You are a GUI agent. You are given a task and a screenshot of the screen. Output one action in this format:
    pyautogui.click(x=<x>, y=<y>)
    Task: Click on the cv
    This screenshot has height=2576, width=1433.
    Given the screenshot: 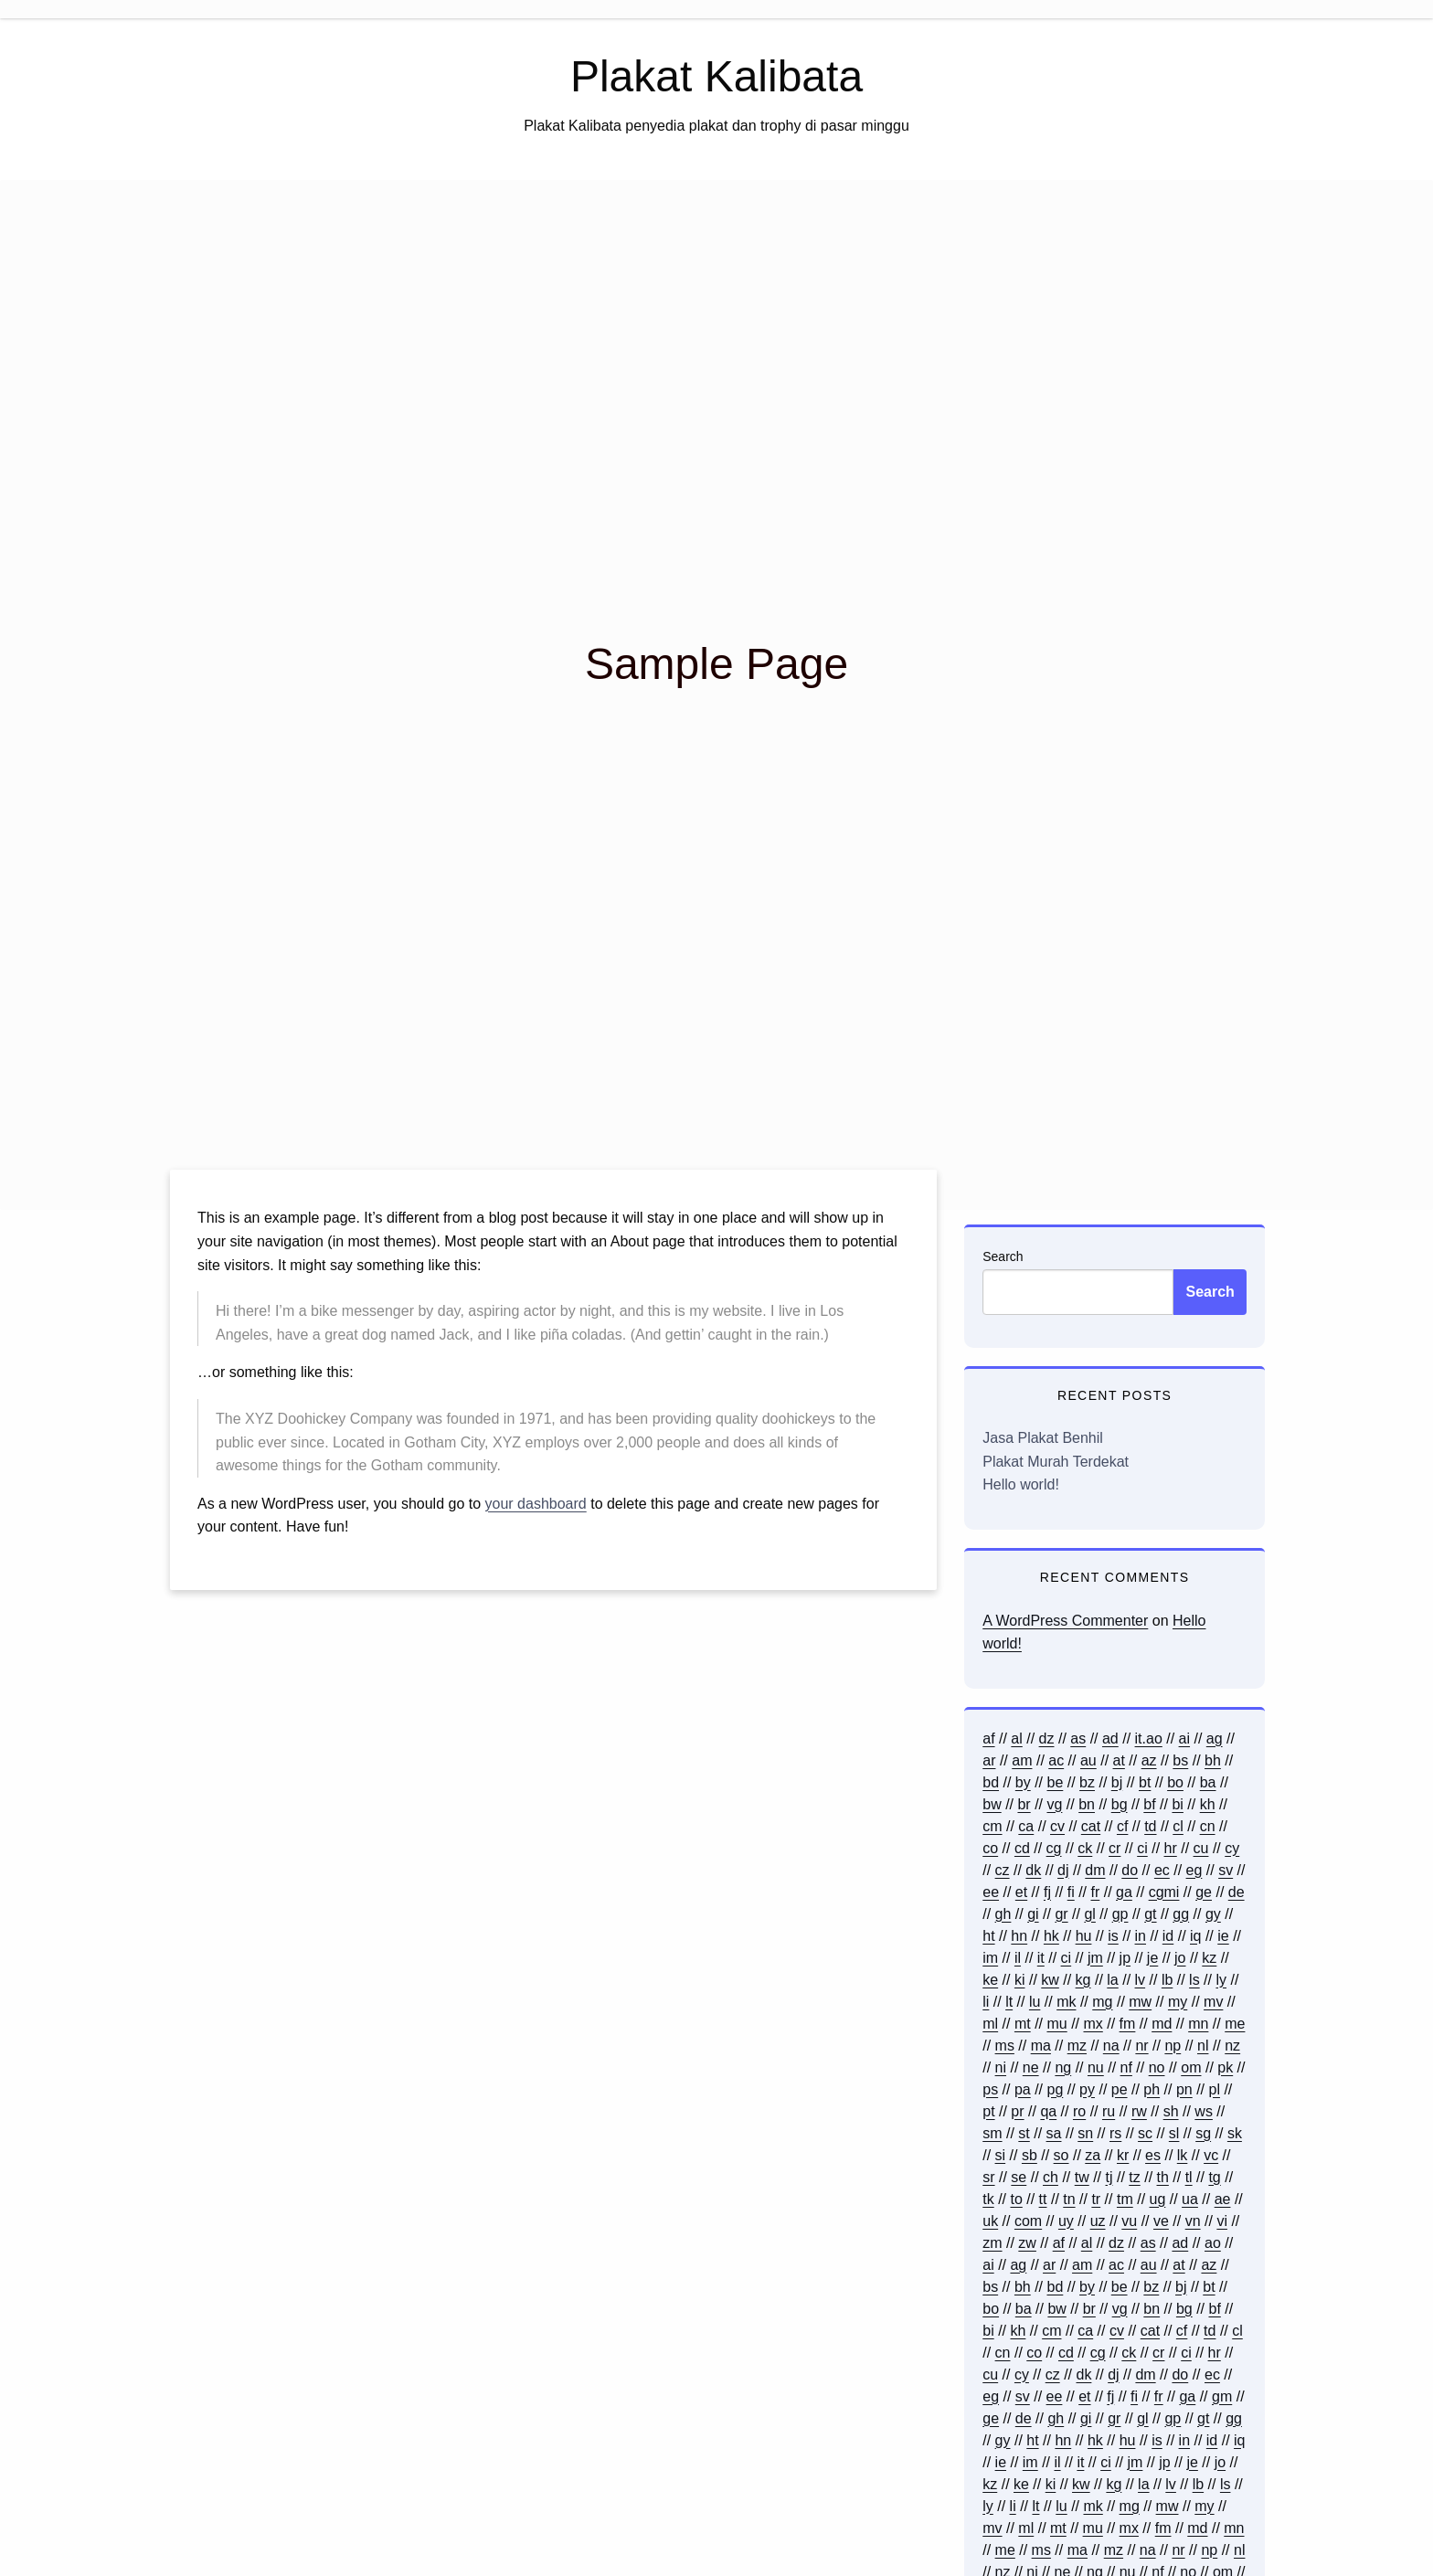 What is the action you would take?
    pyautogui.click(x=1057, y=1826)
    